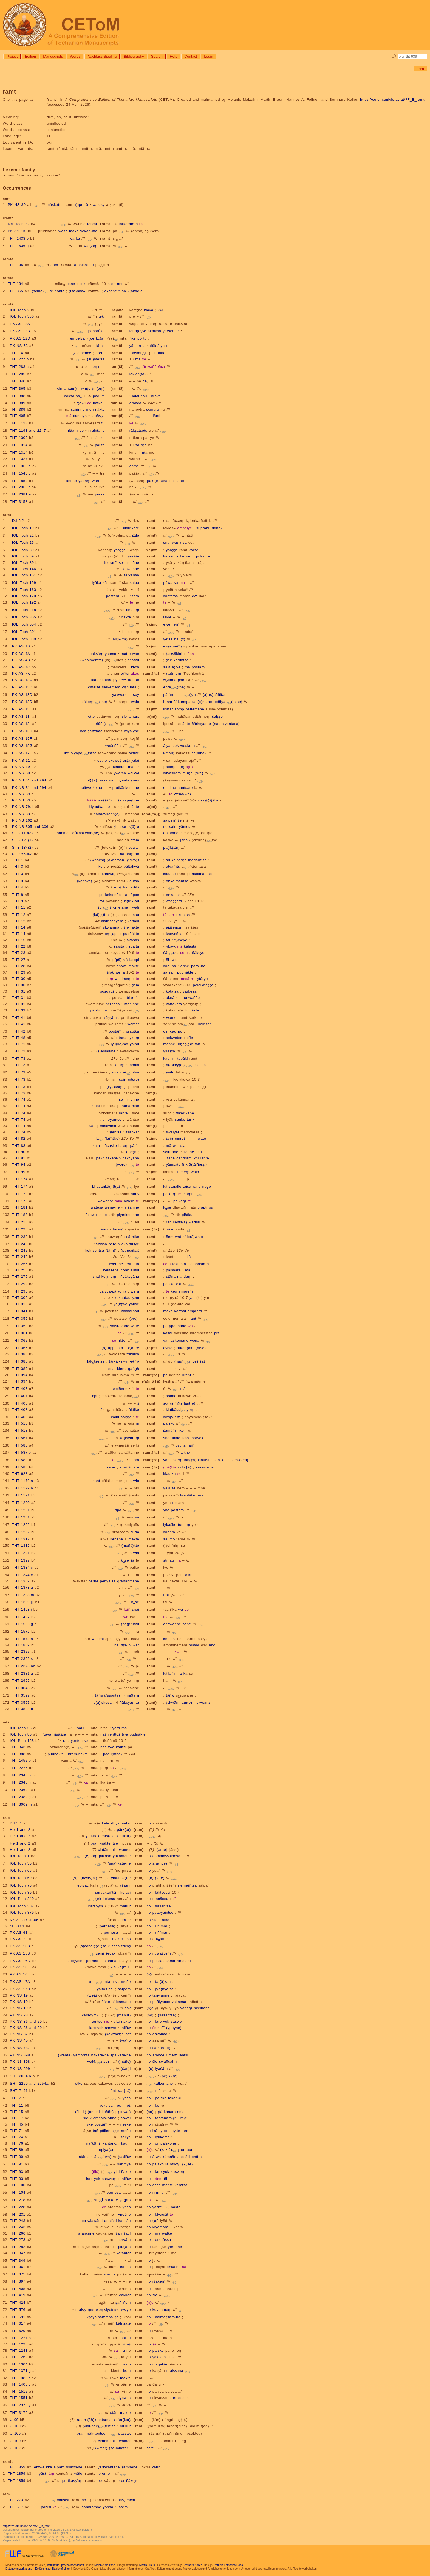 The width and height of the screenshot is (430, 2576). Describe the element at coordinates (22, 807) in the screenshot. I see `PK NS 79.1` at that location.